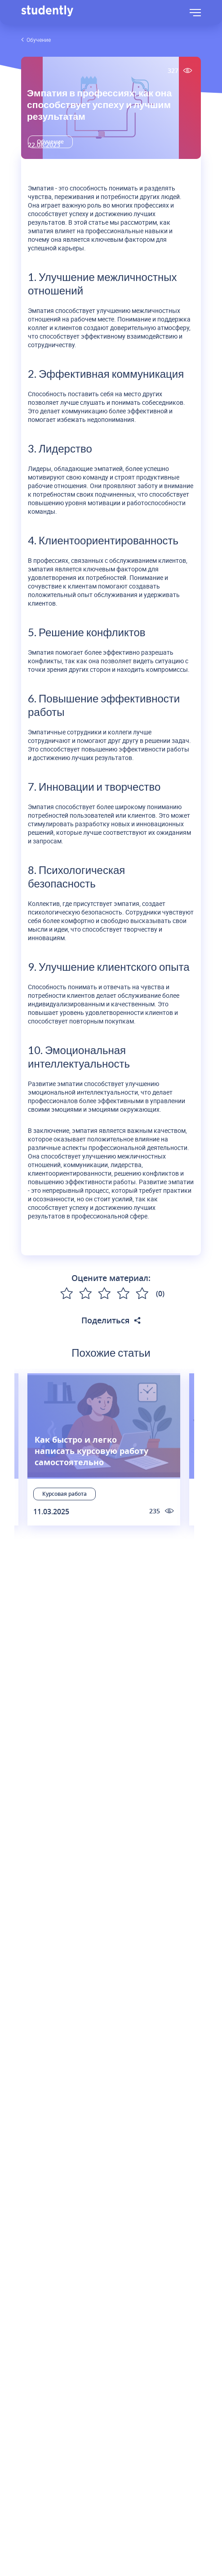 The height and width of the screenshot is (2576, 222). I want to click on Обучение, so click(39, 39).